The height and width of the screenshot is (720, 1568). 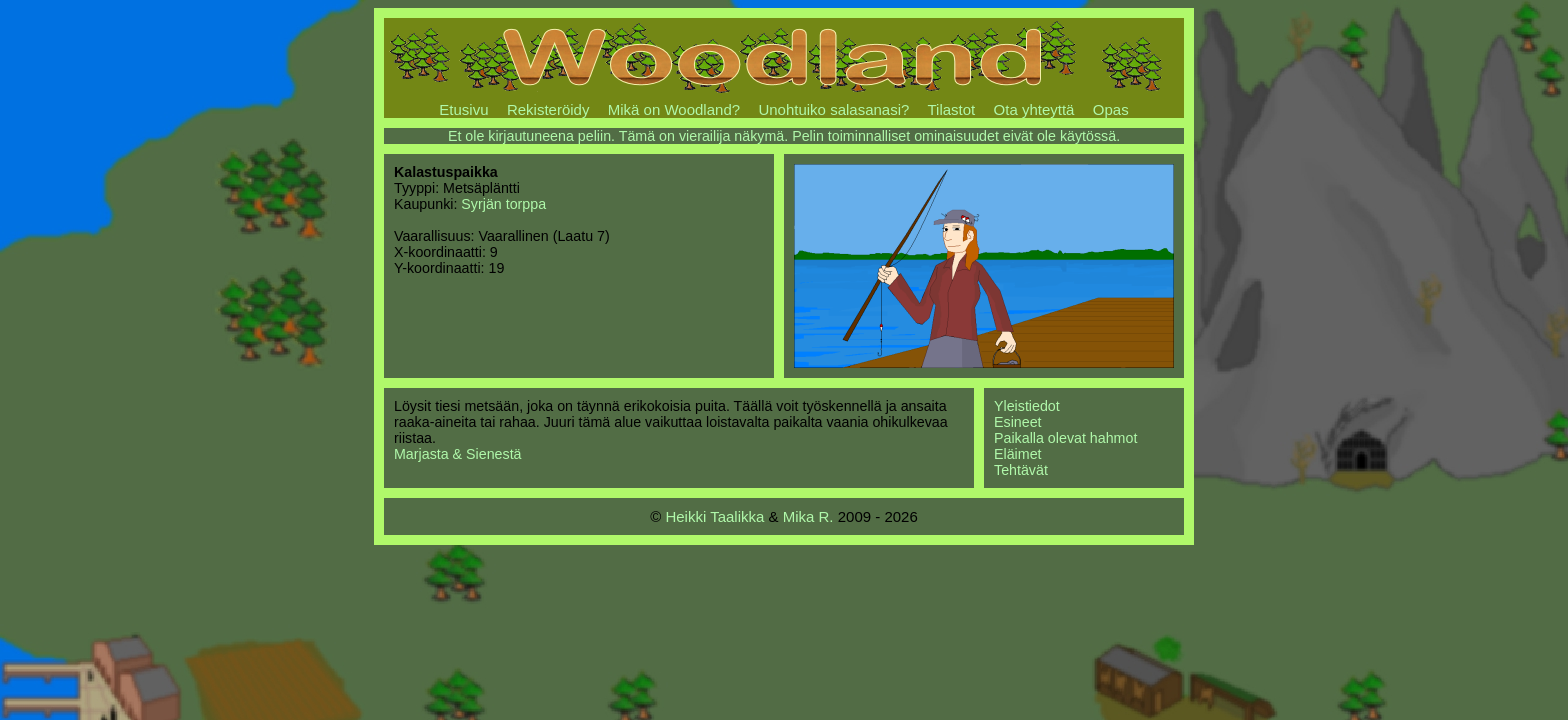 What do you see at coordinates (548, 109) in the screenshot?
I see `Rekisteröidy` at bounding box center [548, 109].